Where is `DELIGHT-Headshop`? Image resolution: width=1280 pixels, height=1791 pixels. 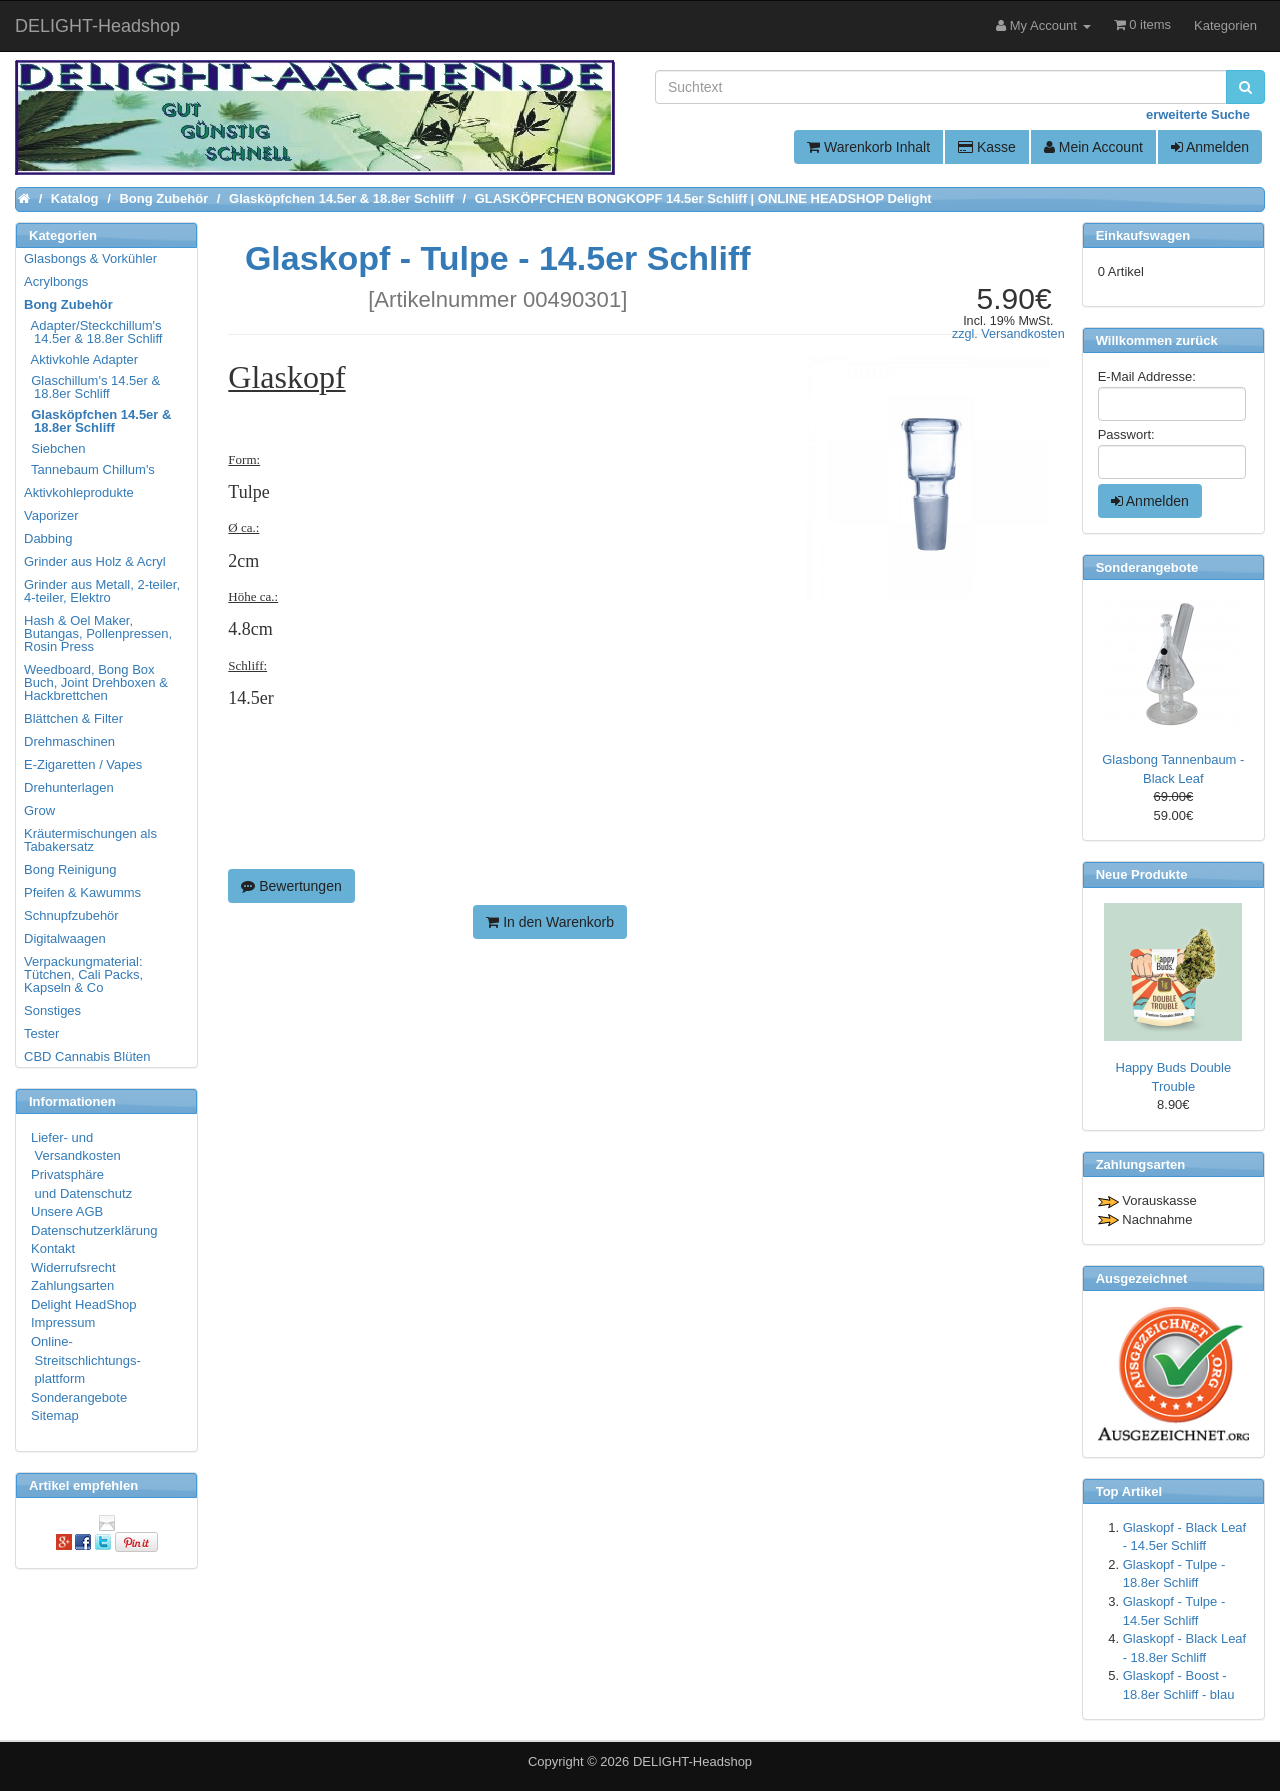 DELIGHT-Headshop is located at coordinates (692, 1761).